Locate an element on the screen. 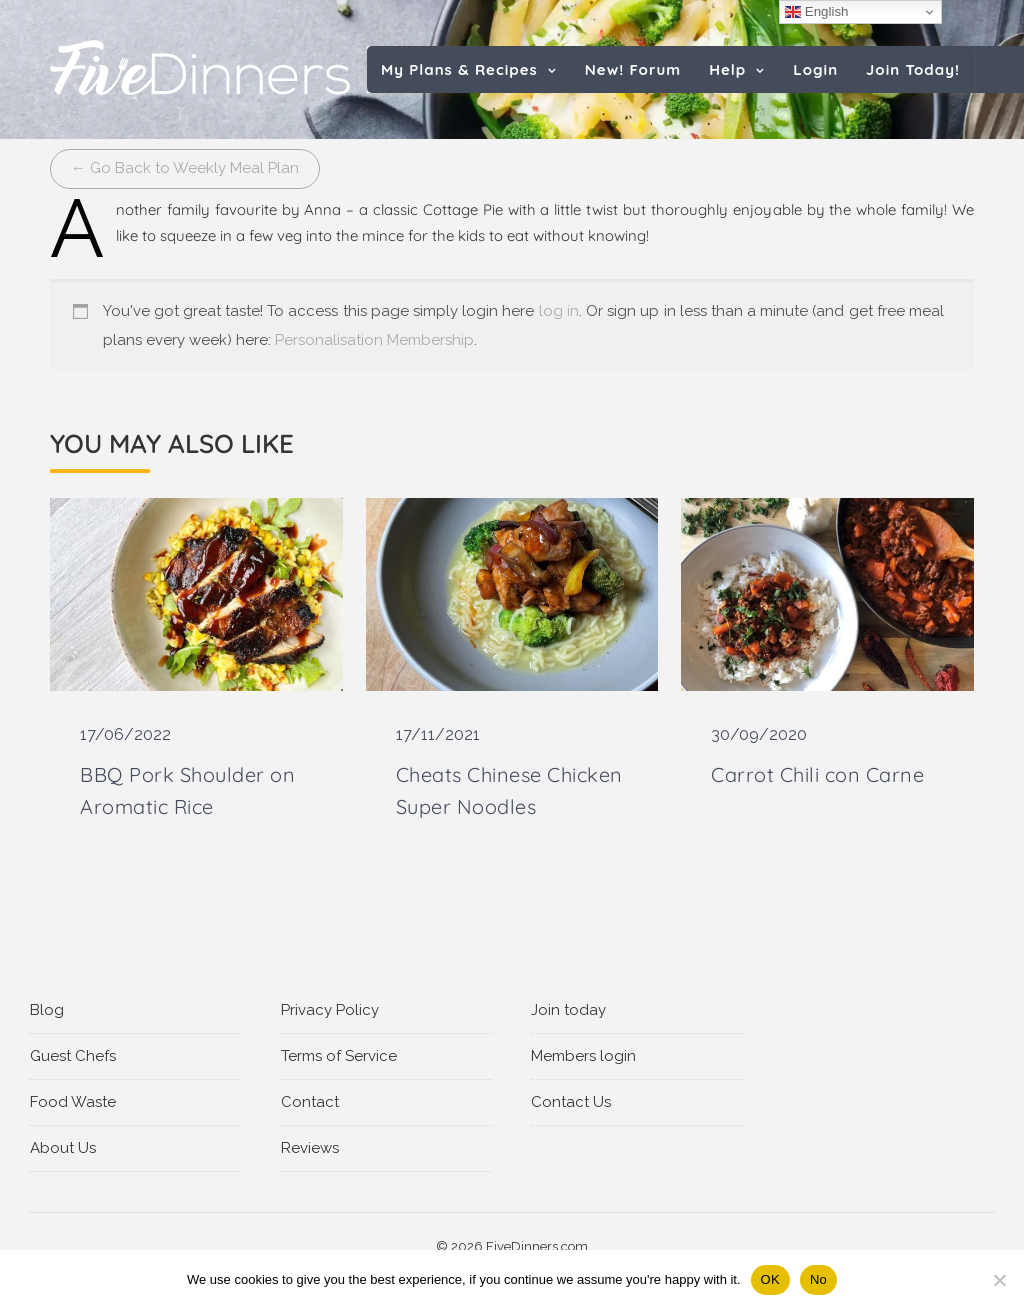  Login is located at coordinates (815, 69).